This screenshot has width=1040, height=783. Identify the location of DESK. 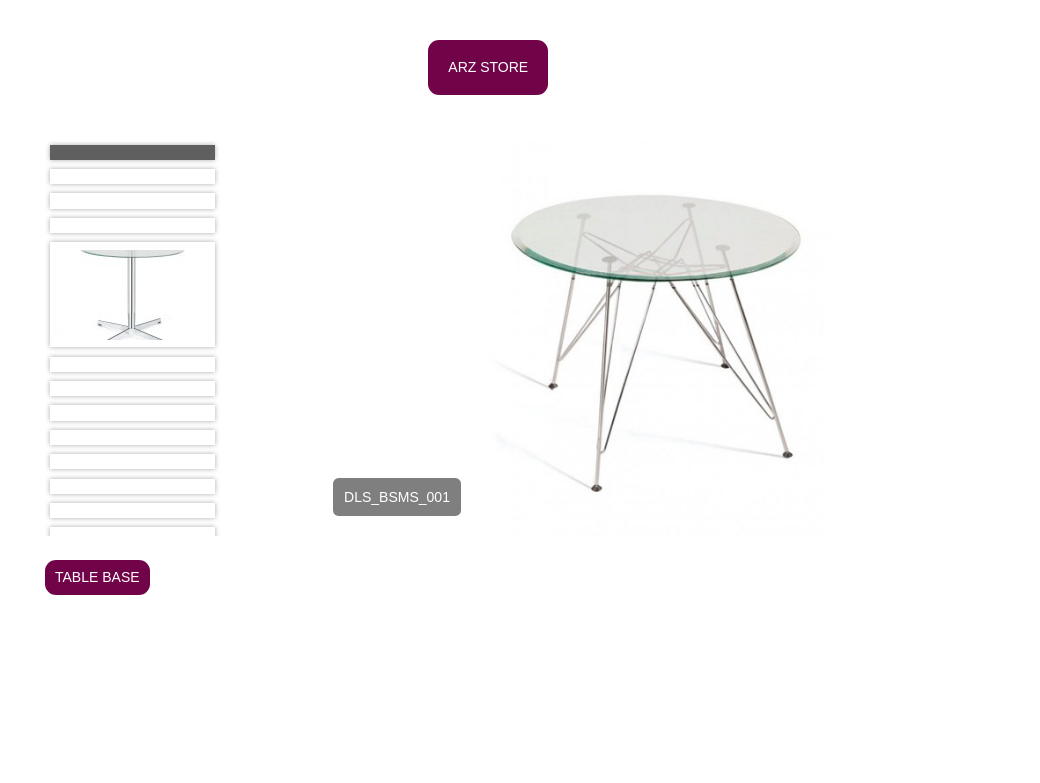
(924, 577).